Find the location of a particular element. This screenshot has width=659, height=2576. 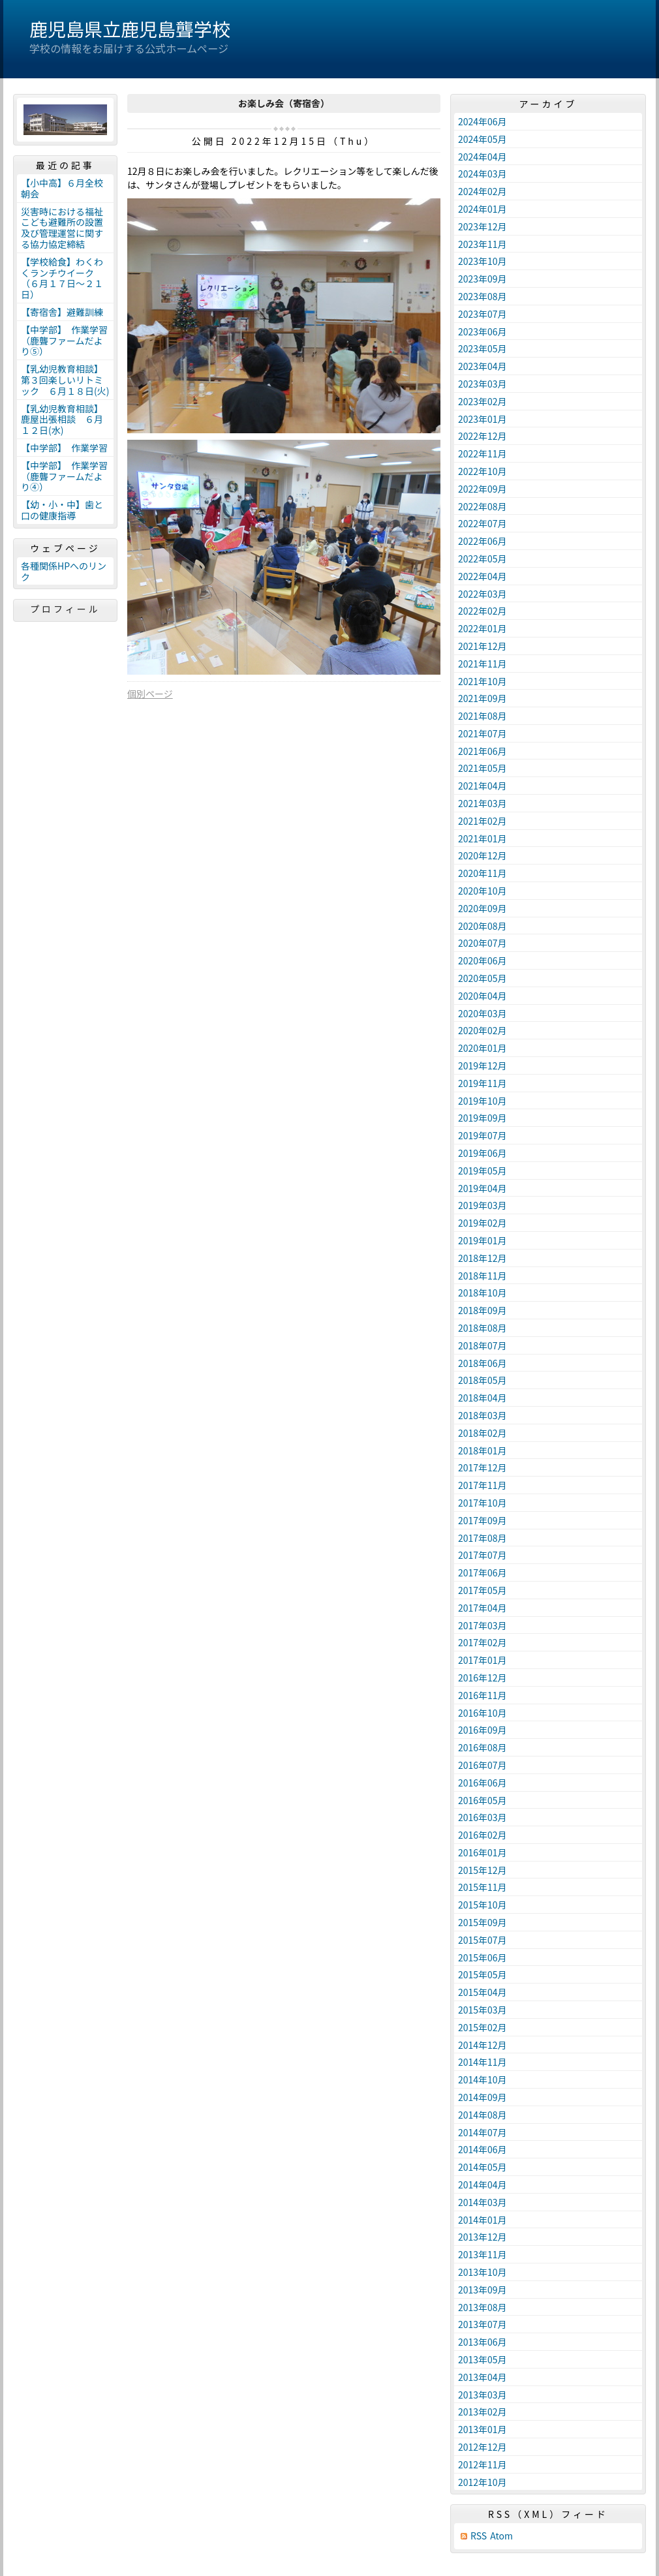

2024年01月 is located at coordinates (482, 208).